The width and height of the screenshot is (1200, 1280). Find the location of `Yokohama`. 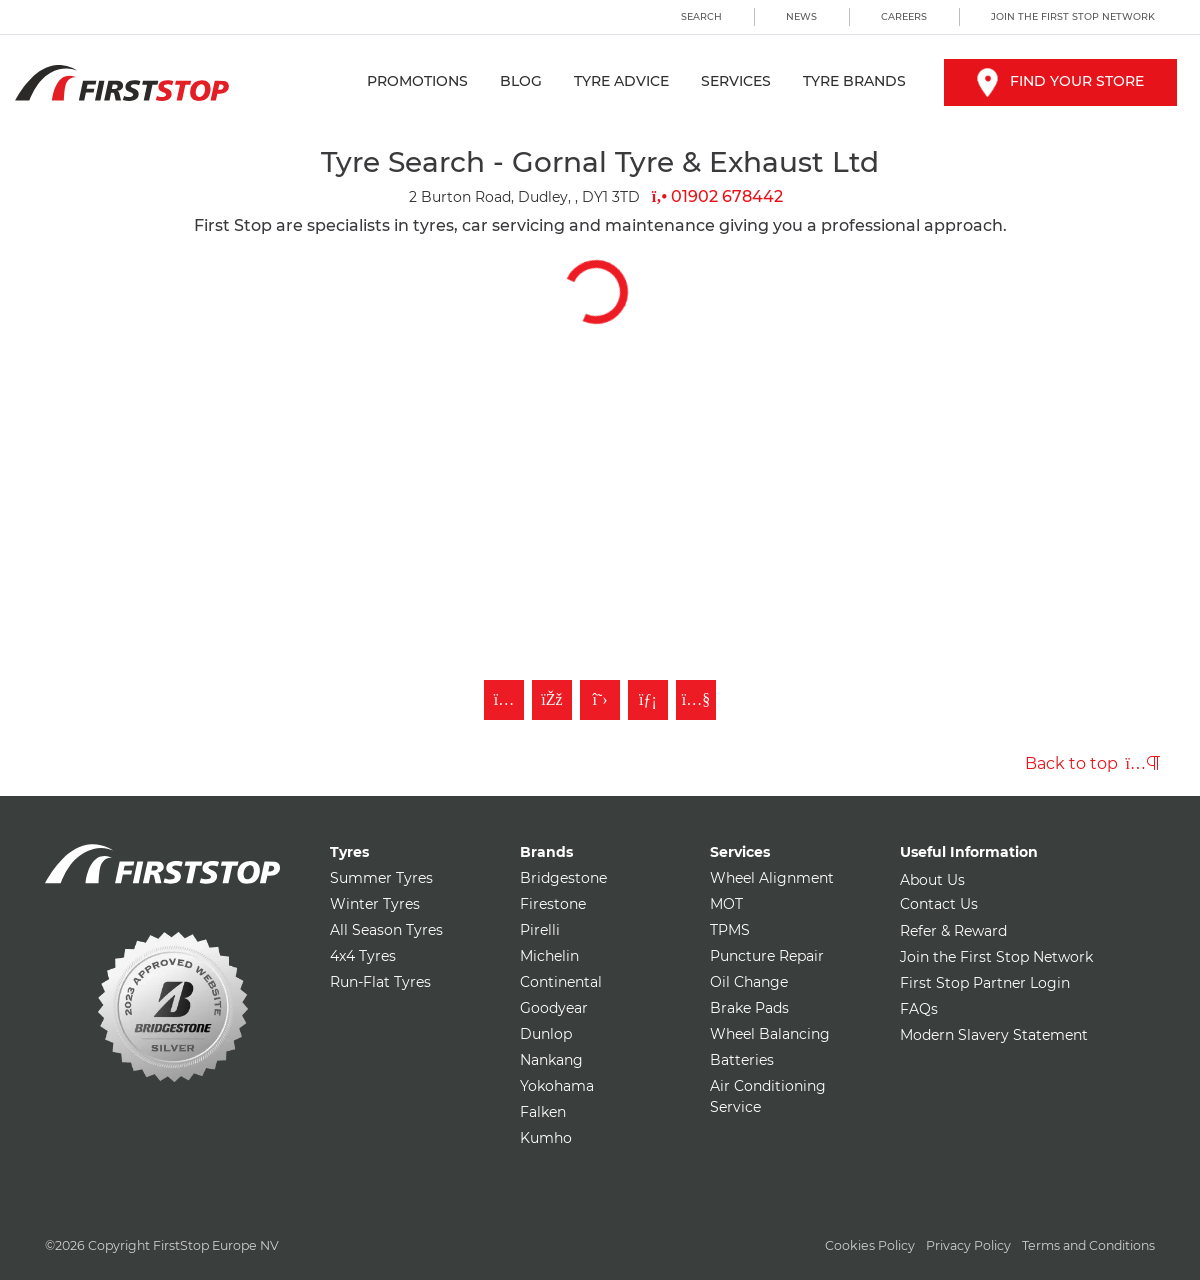

Yokohama is located at coordinates (557, 1086).